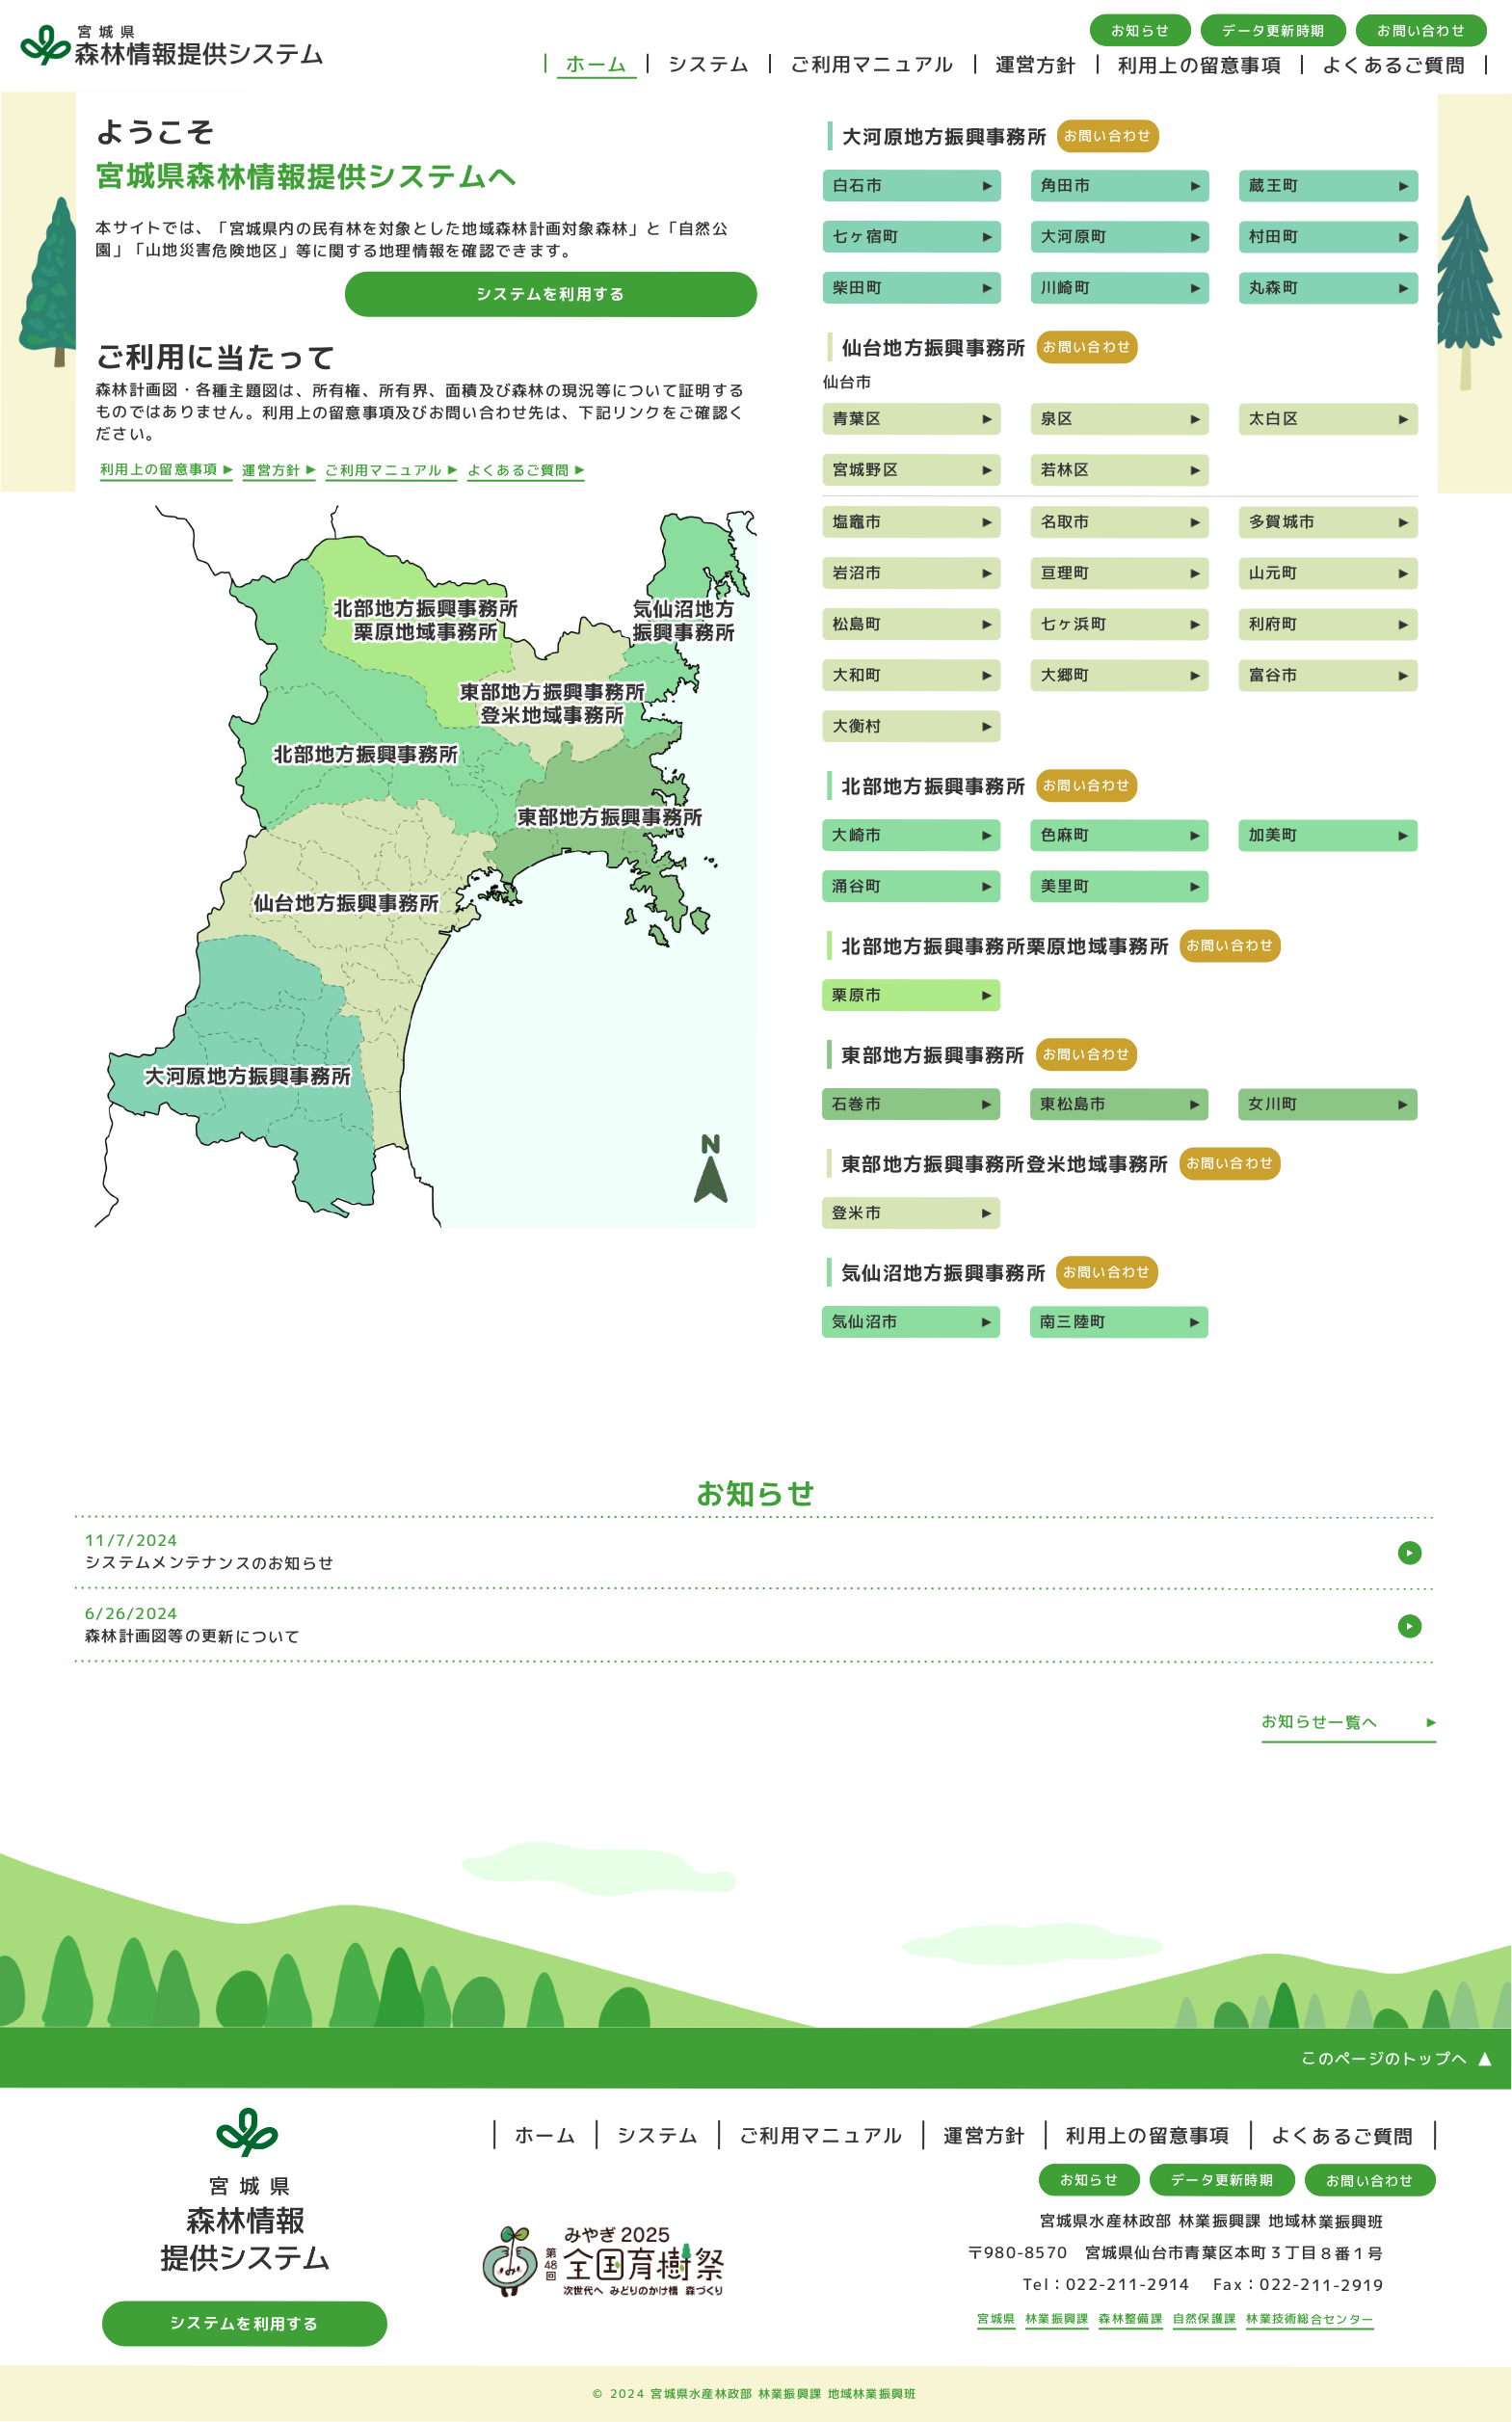  What do you see at coordinates (1074, 623) in the screenshot?
I see `七ヶ浜町` at bounding box center [1074, 623].